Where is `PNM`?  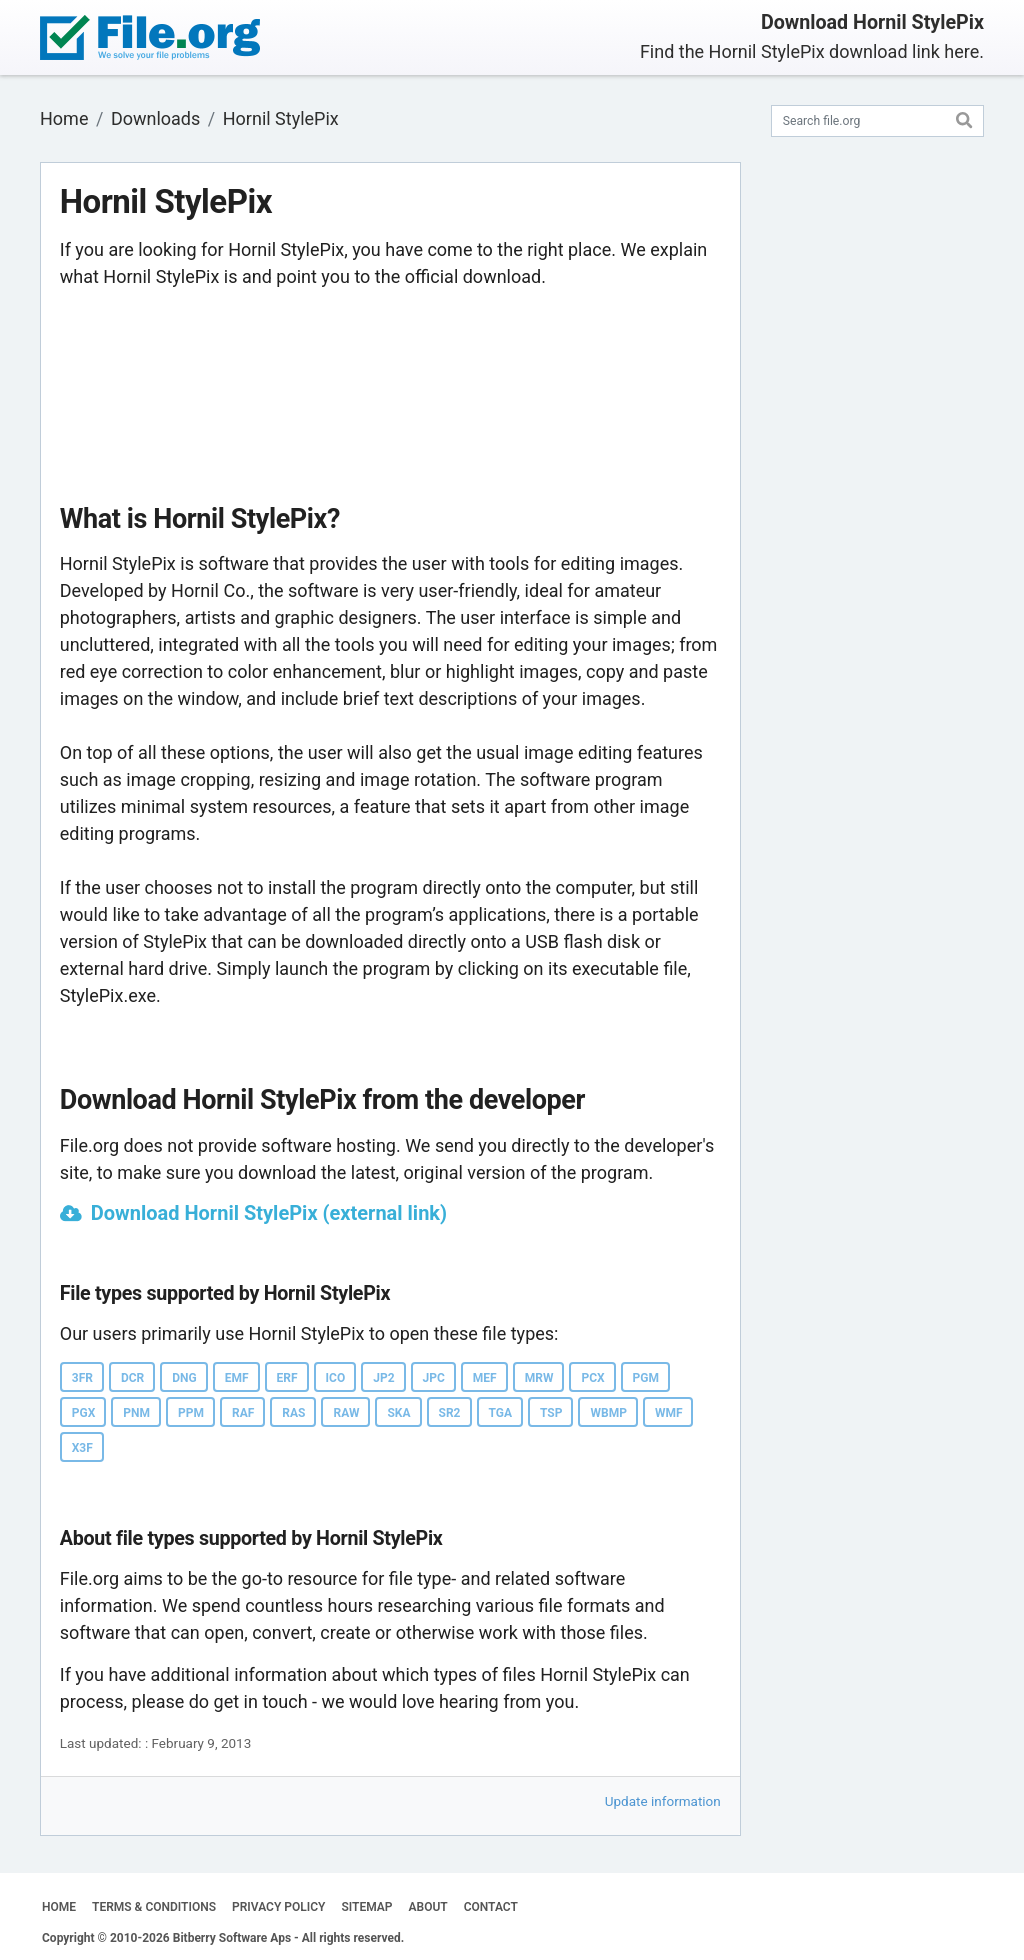 PNM is located at coordinates (136, 1413).